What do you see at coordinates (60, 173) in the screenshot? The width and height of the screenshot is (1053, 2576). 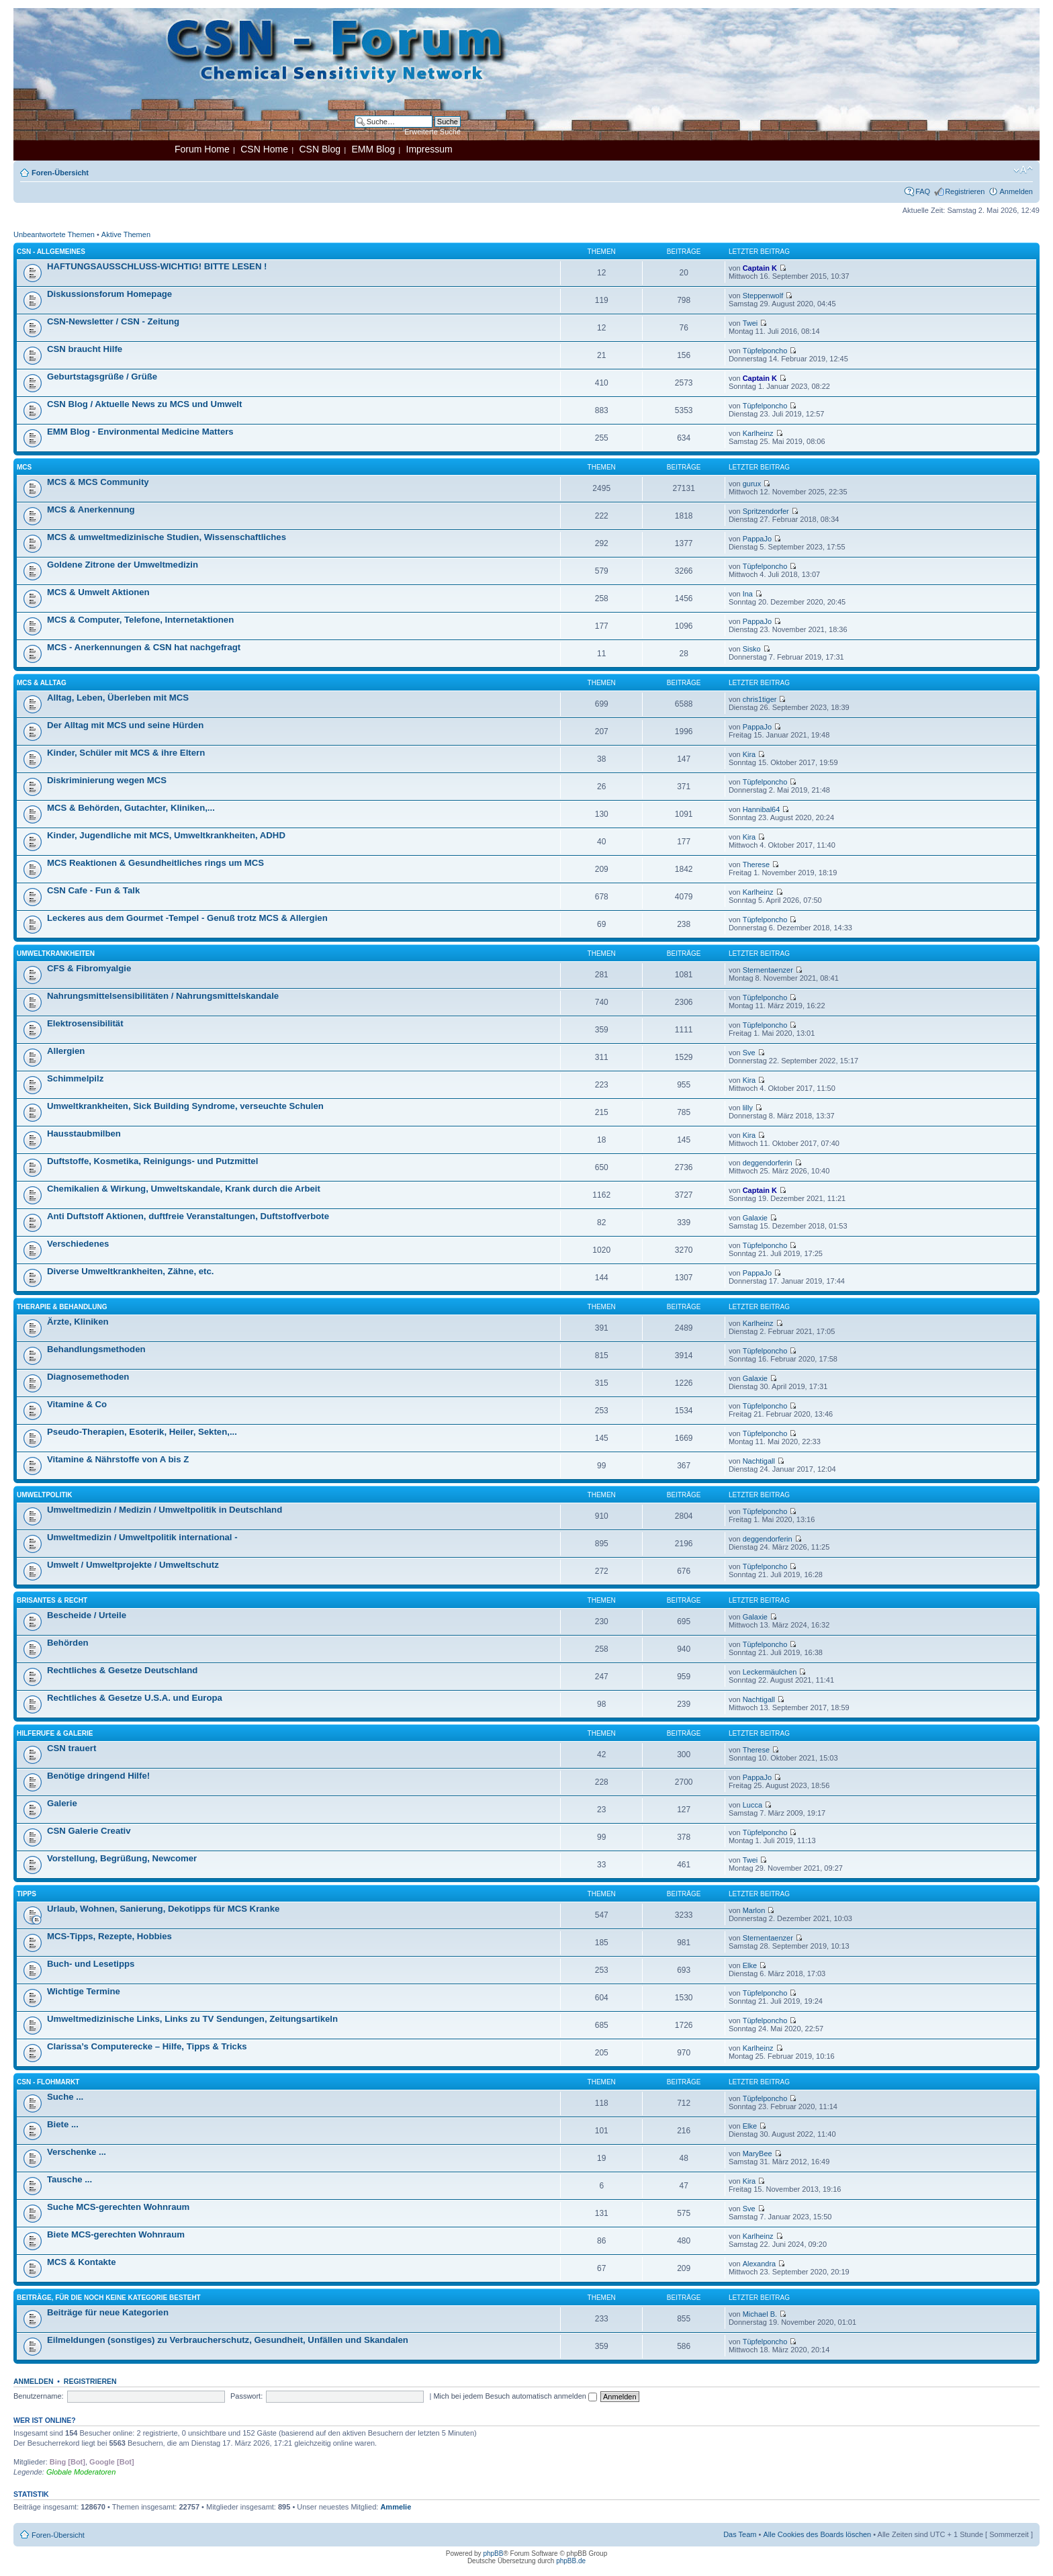 I see `Foren-Übersicht` at bounding box center [60, 173].